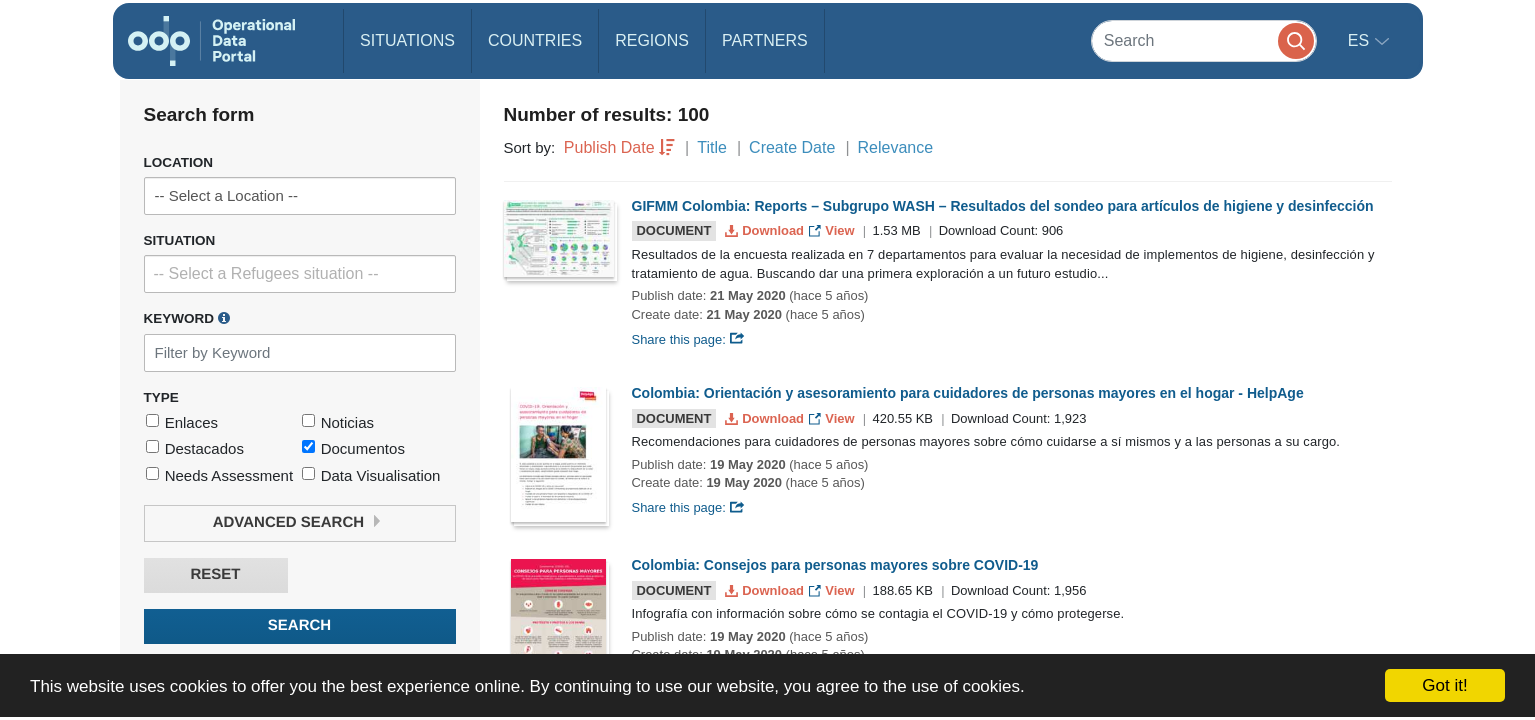 The height and width of the screenshot is (720, 1535). Describe the element at coordinates (180, 240) in the screenshot. I see `Situation` at that location.